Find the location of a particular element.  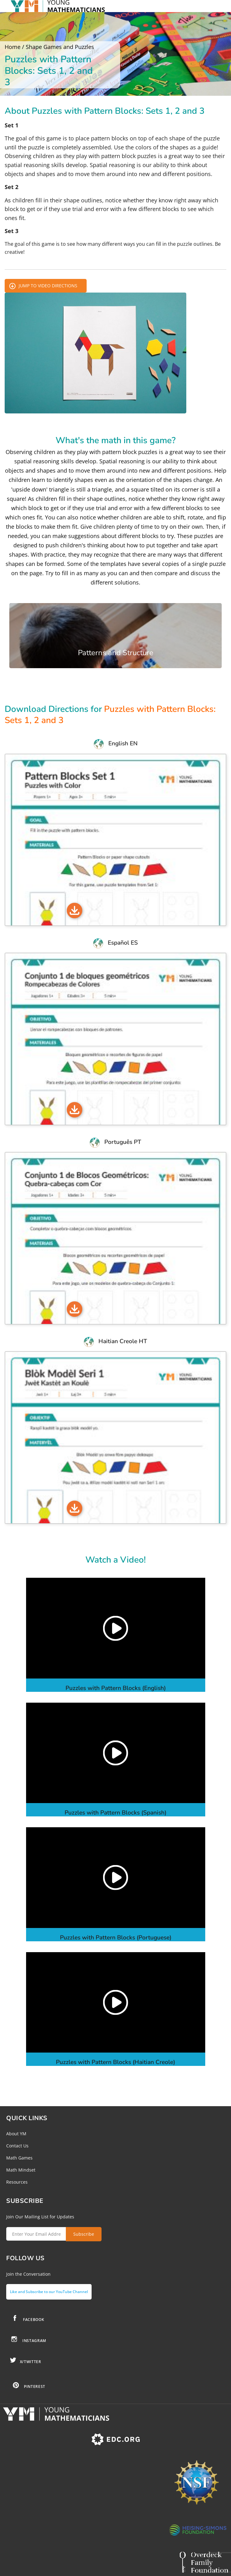

Resources is located at coordinates (17, 2182).